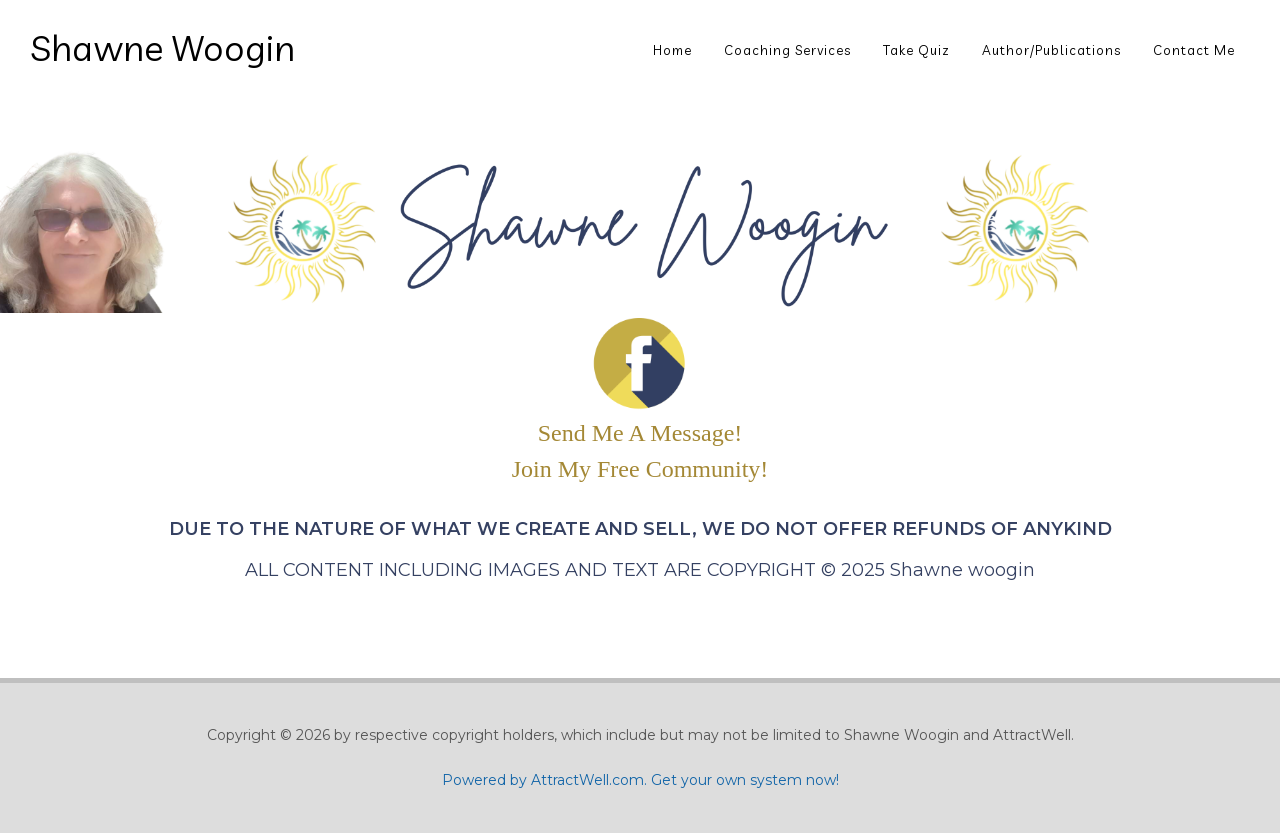 The width and height of the screenshot is (1280, 833). Describe the element at coordinates (640, 433) in the screenshot. I see `Send Me A Message!` at that location.